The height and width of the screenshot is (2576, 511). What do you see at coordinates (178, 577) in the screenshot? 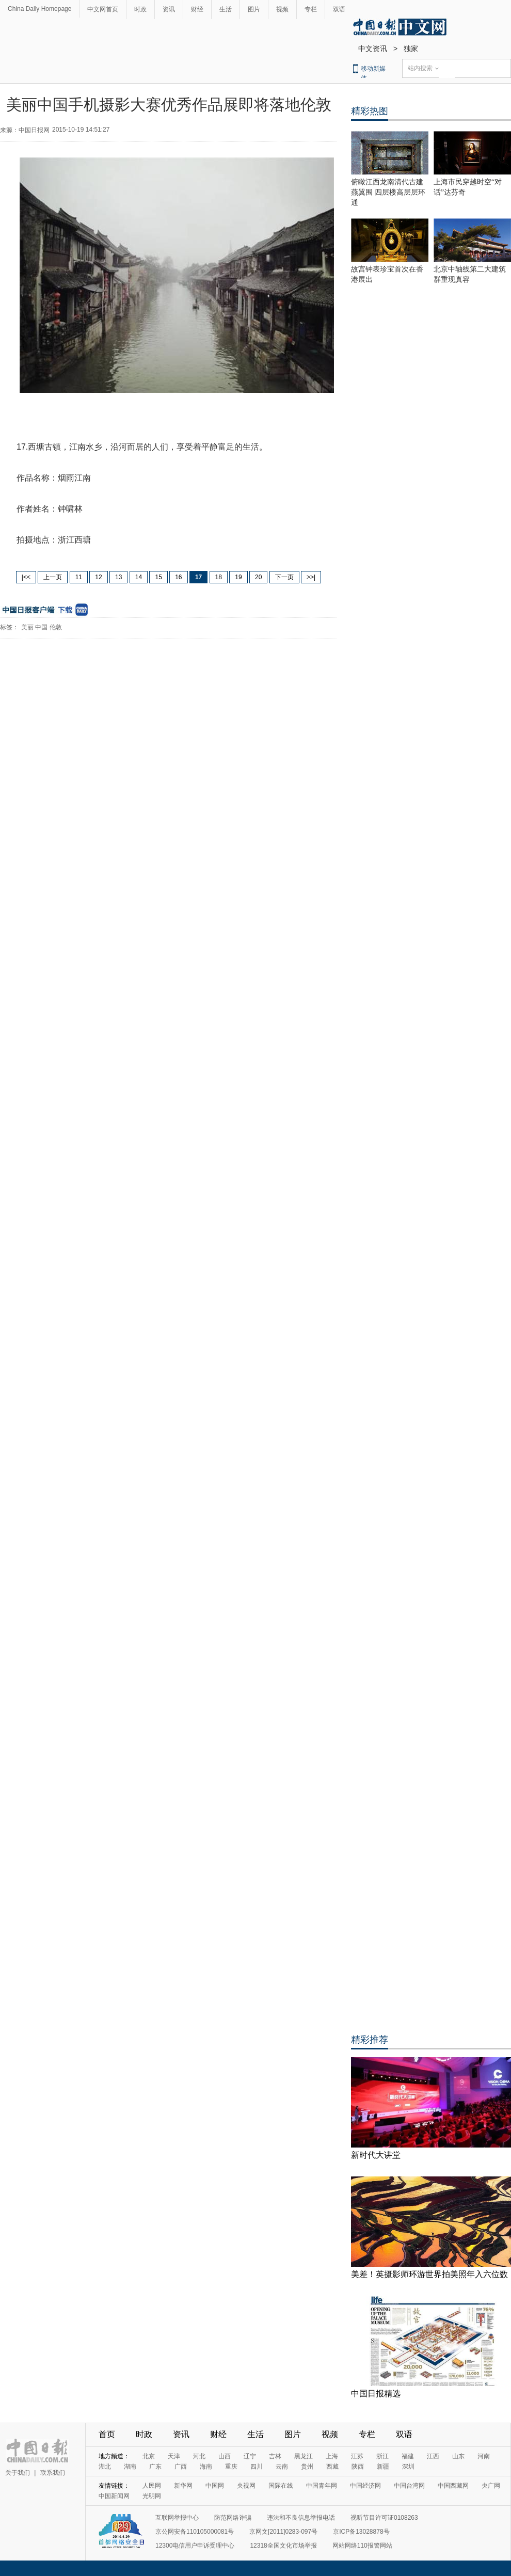
I see `16` at bounding box center [178, 577].